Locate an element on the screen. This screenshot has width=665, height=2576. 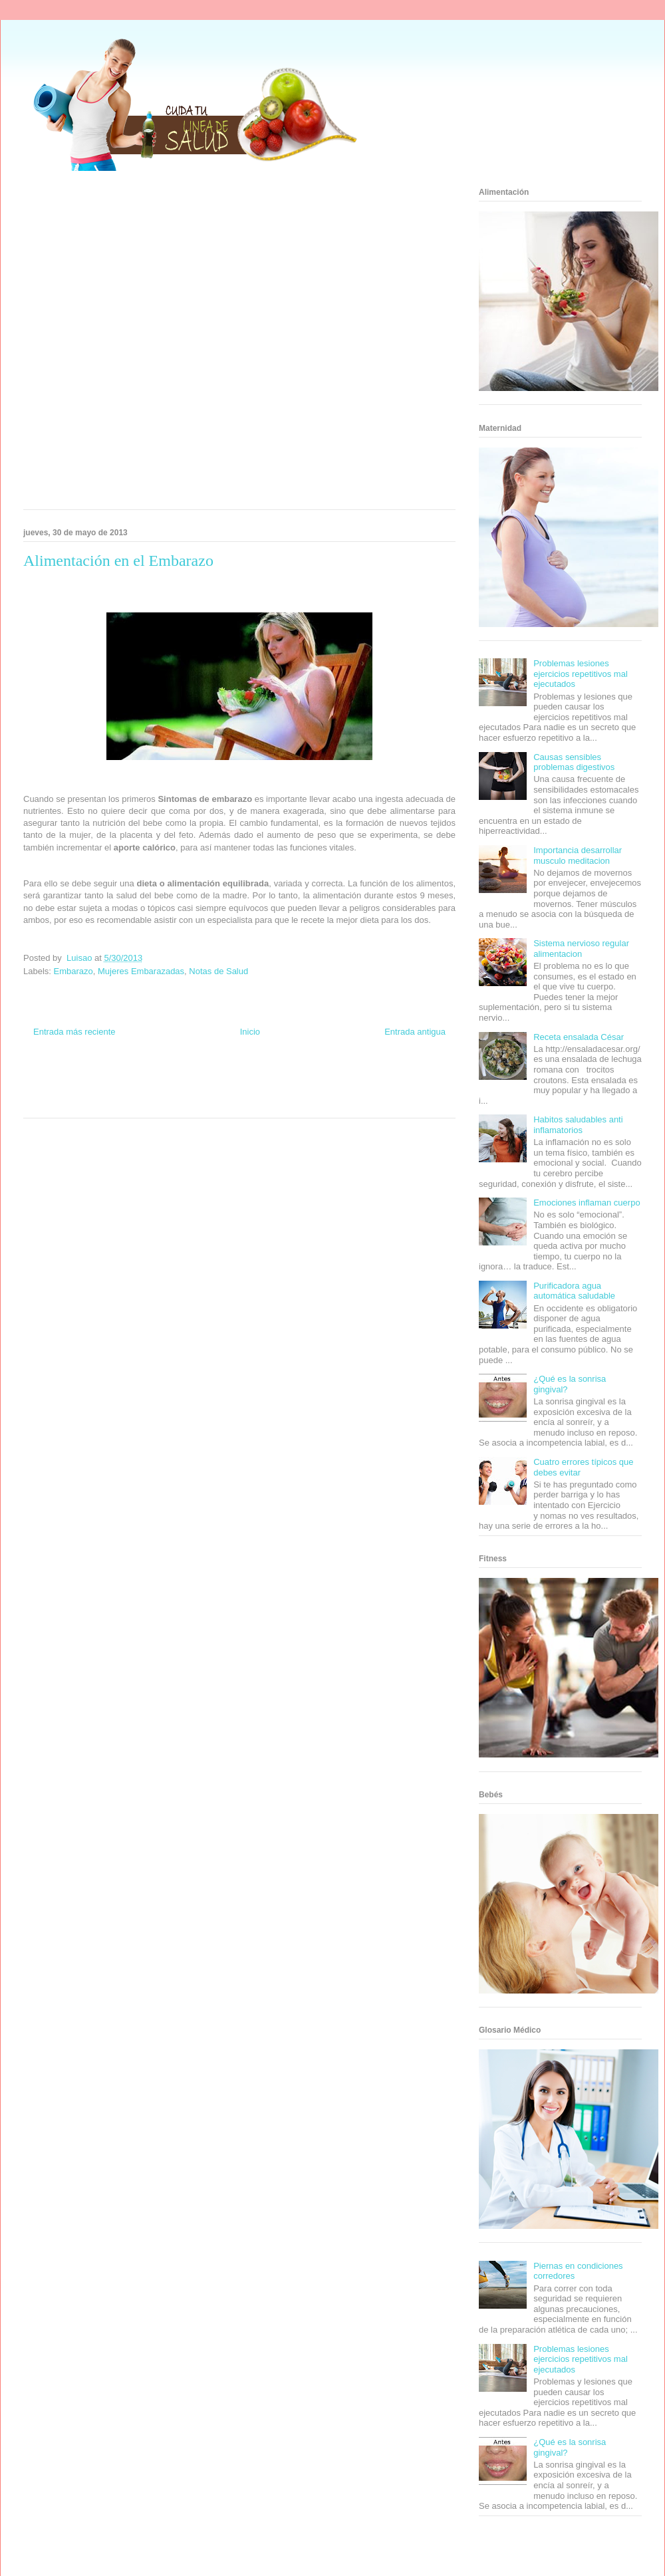
Club Informativo is located at coordinates (200, 1077).